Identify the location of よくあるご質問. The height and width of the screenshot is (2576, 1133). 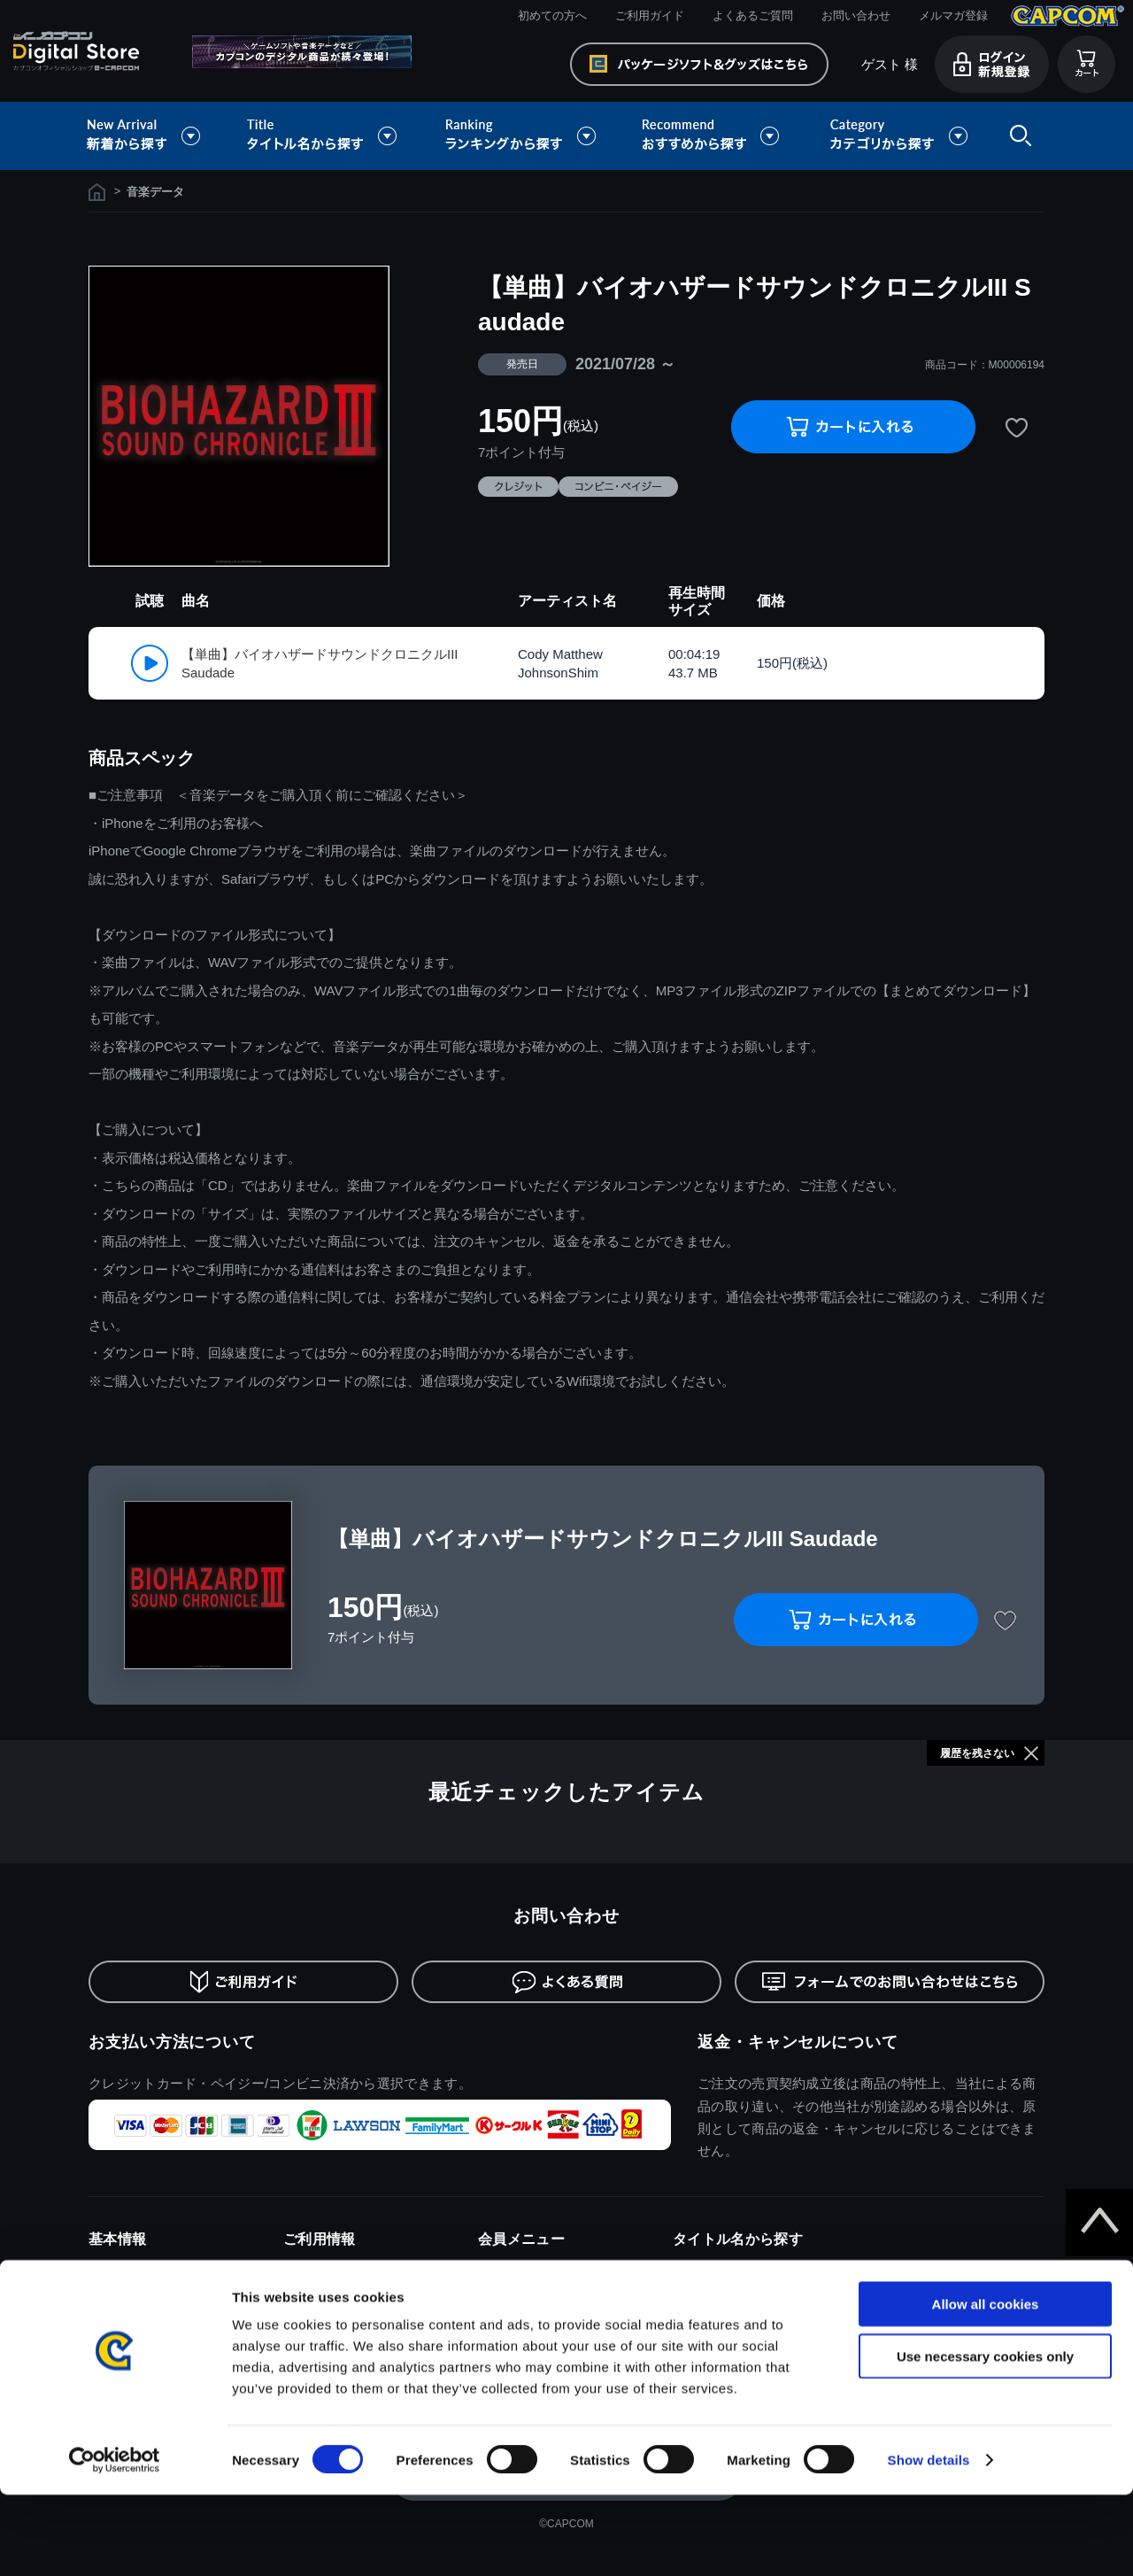
(753, 15).